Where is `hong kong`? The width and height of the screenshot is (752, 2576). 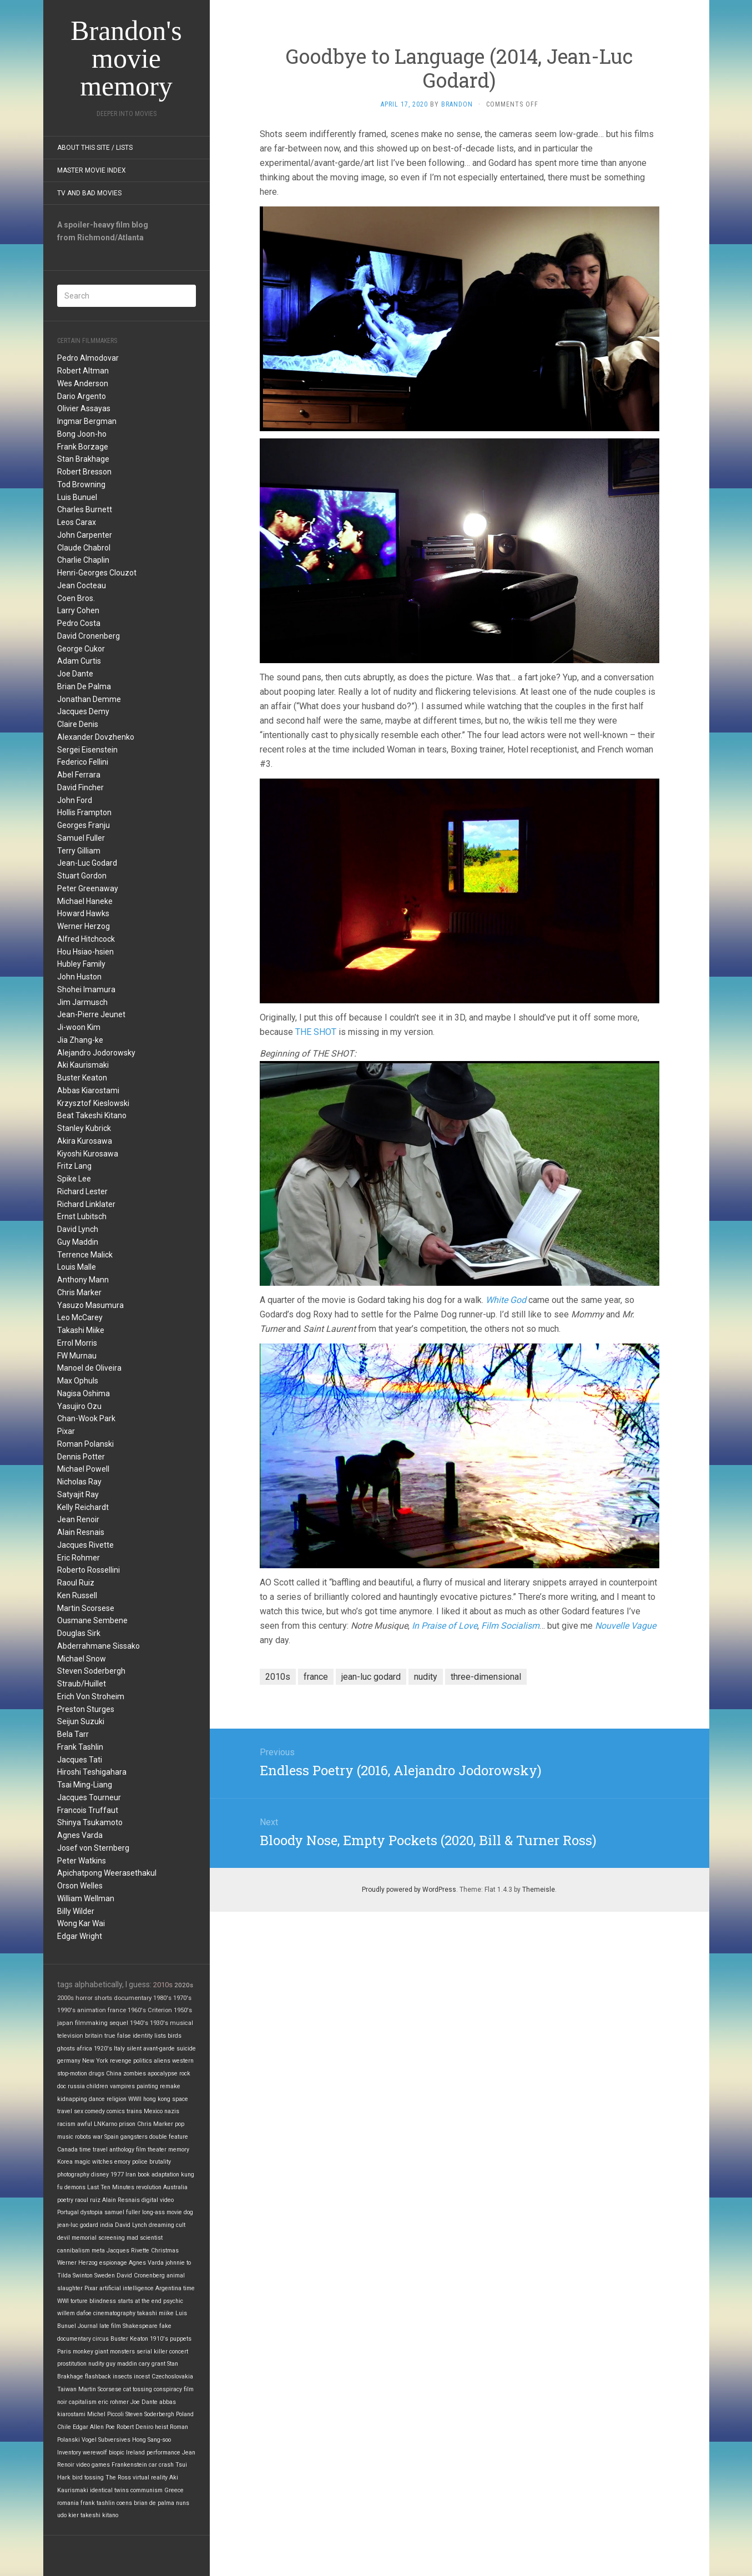 hong kong is located at coordinates (156, 2099).